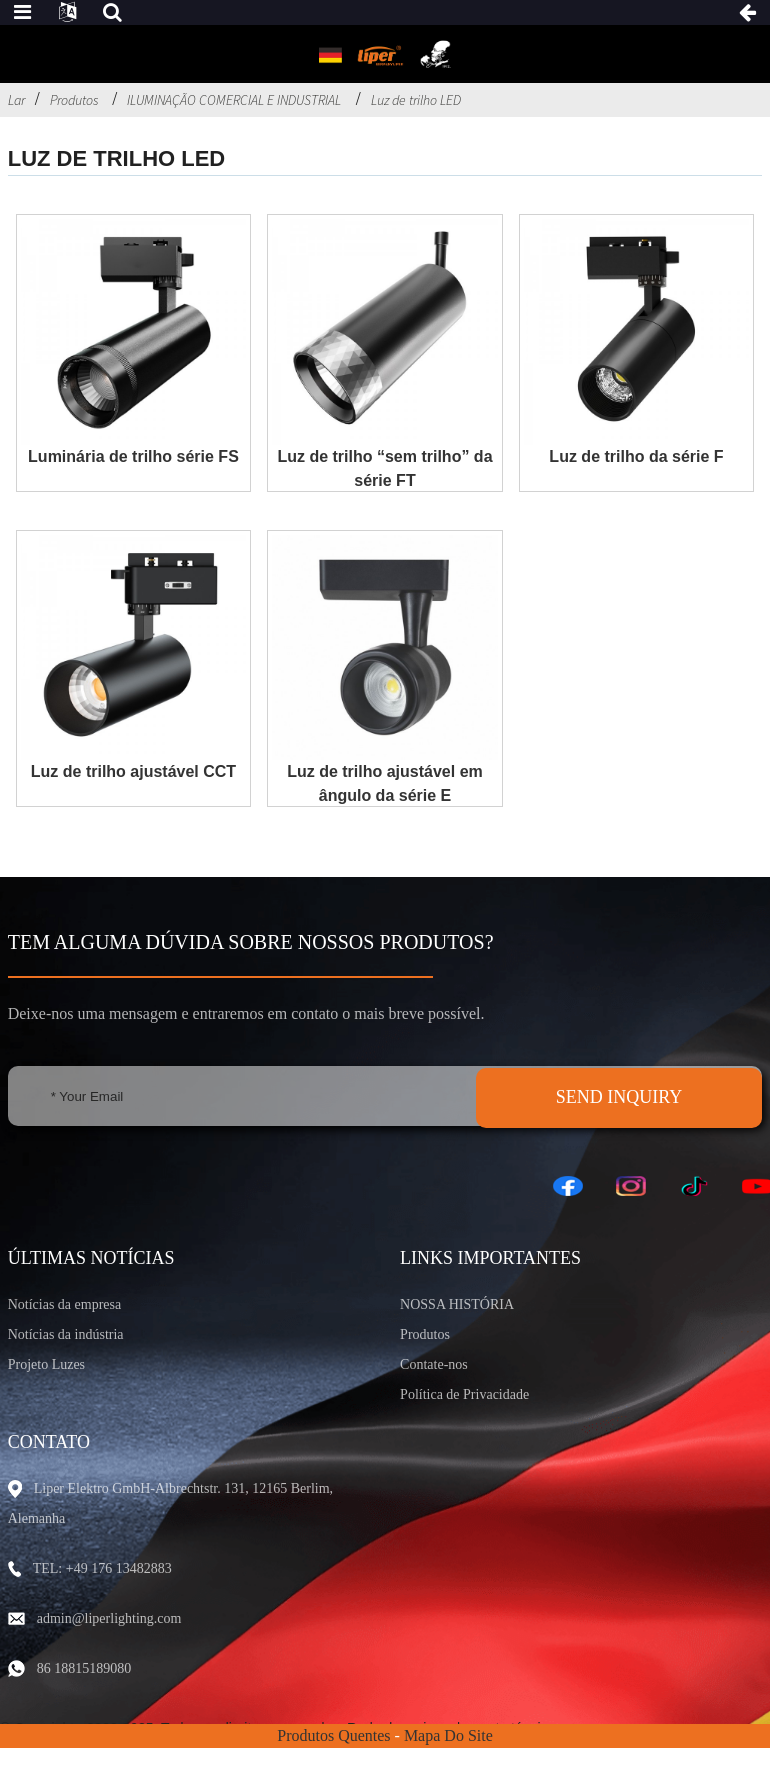 The width and height of the screenshot is (770, 1786). Describe the element at coordinates (66, 1334) in the screenshot. I see `Notícias da indústria` at that location.